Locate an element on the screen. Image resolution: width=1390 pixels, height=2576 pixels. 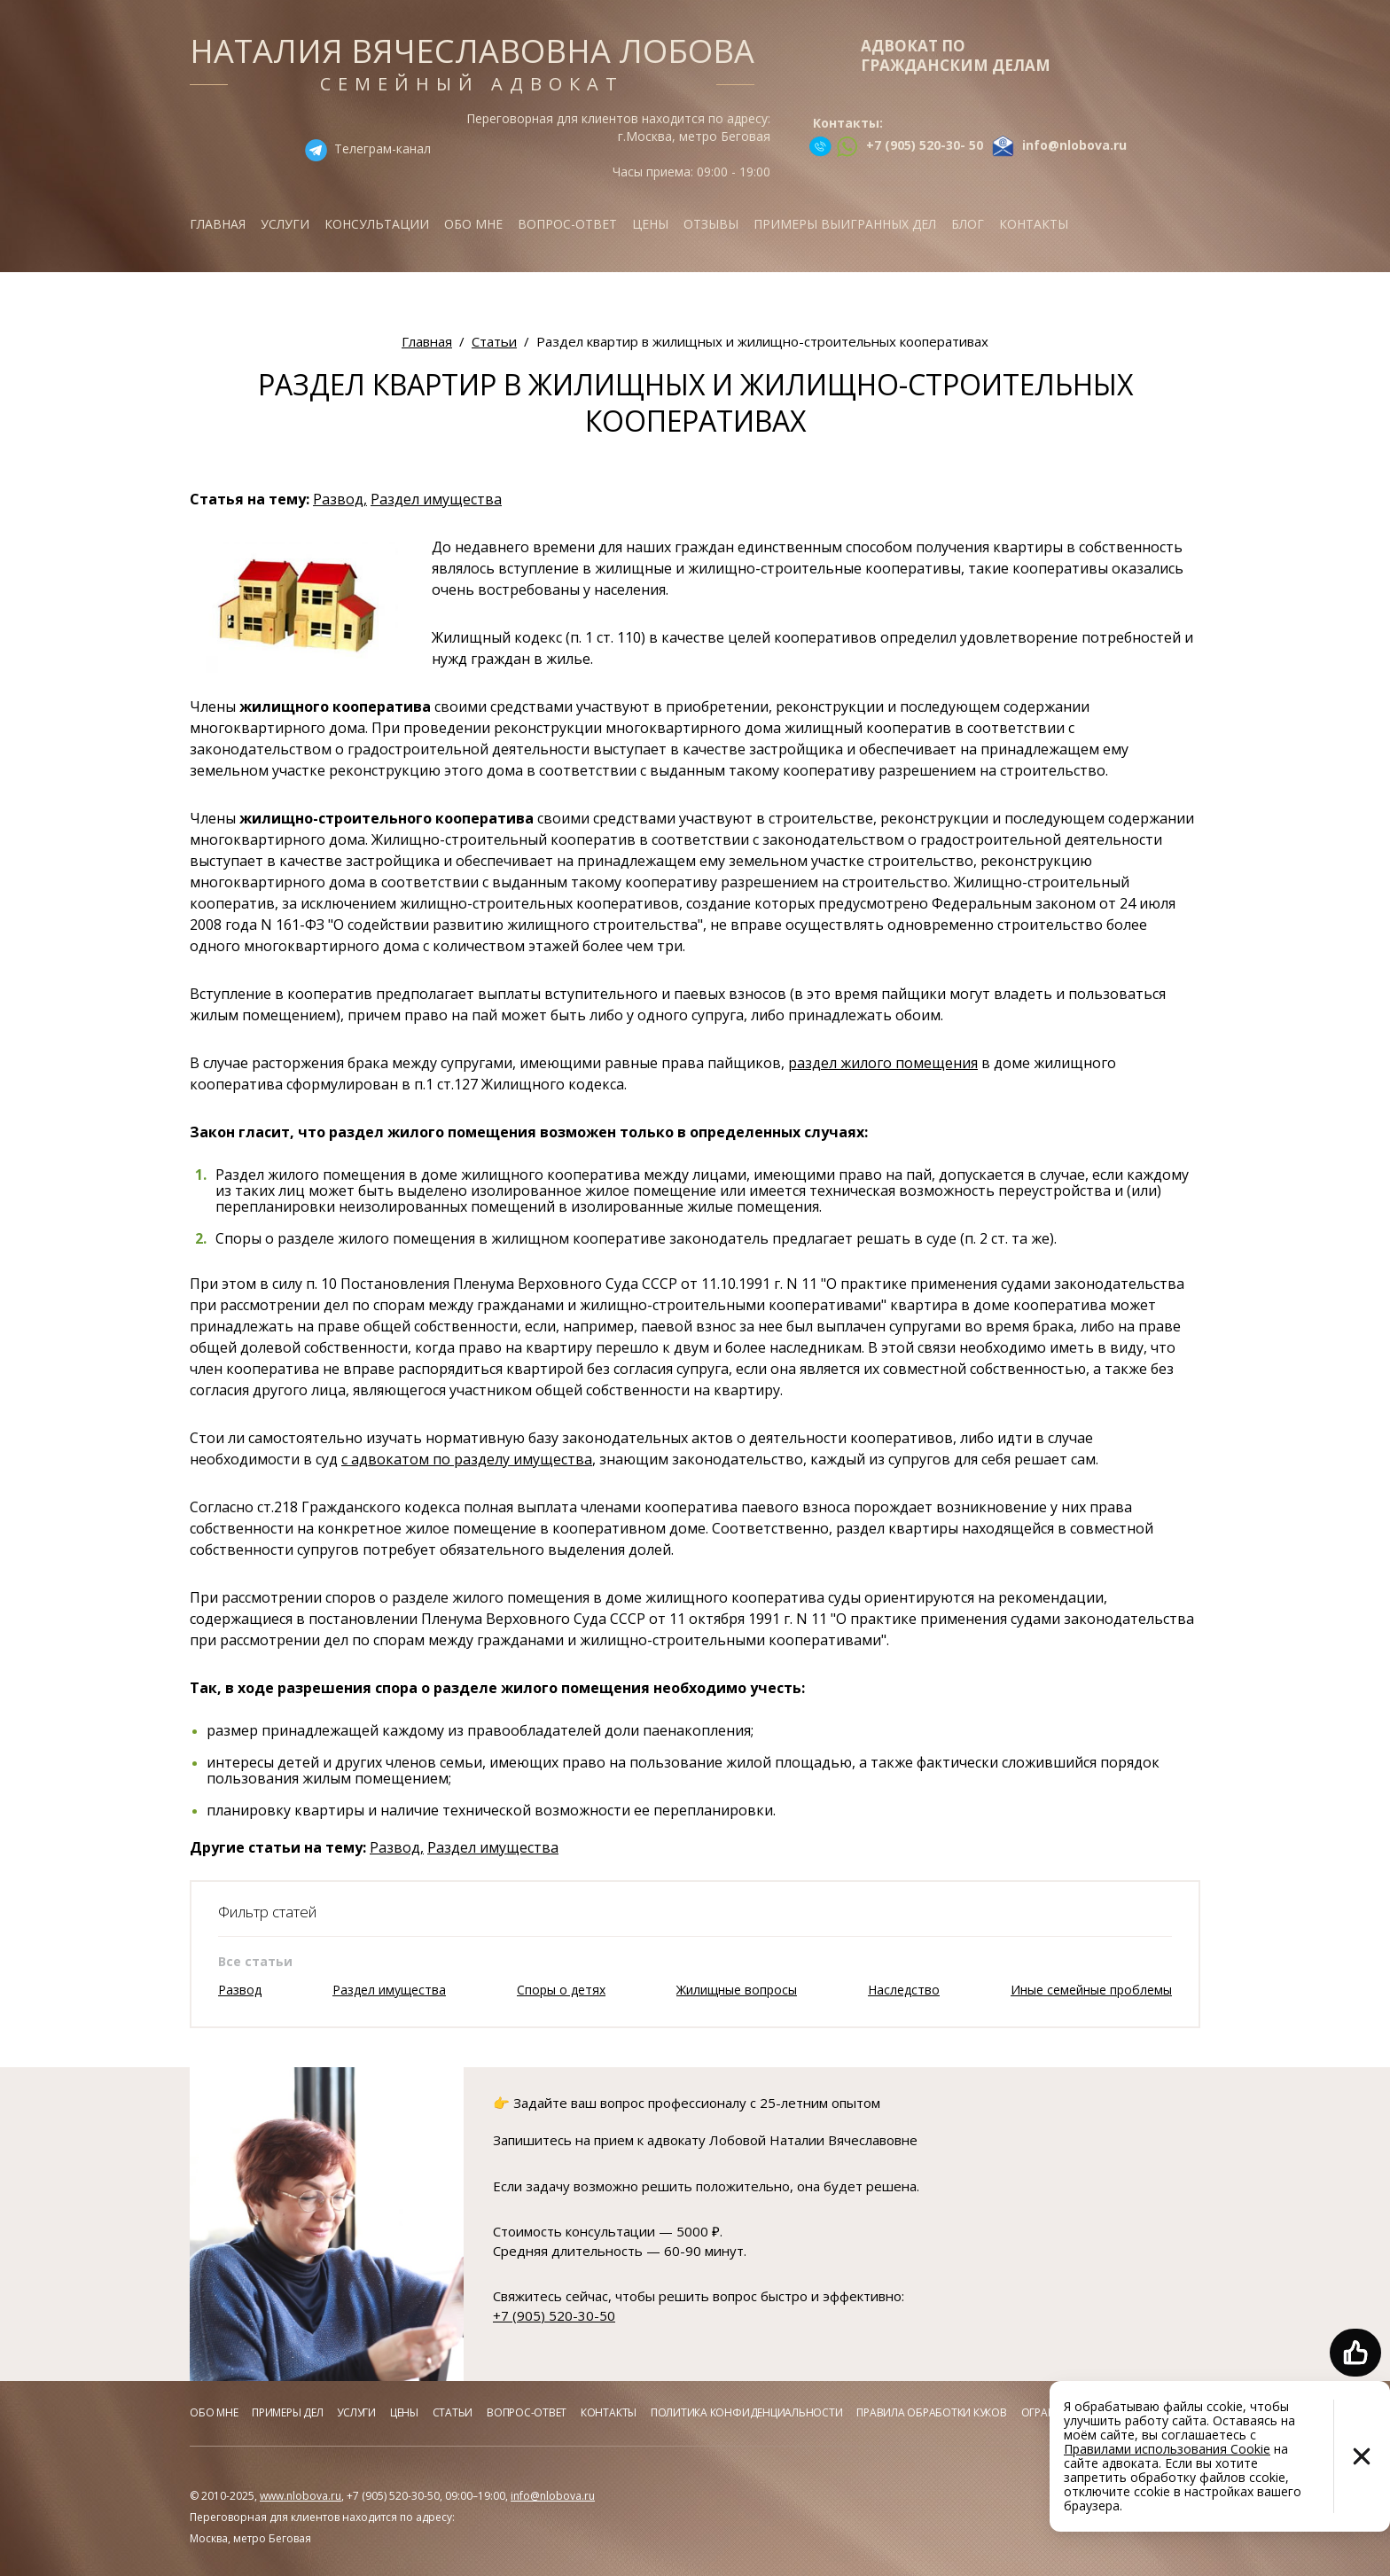
Жилищные вопросы is located at coordinates (736, 1989).